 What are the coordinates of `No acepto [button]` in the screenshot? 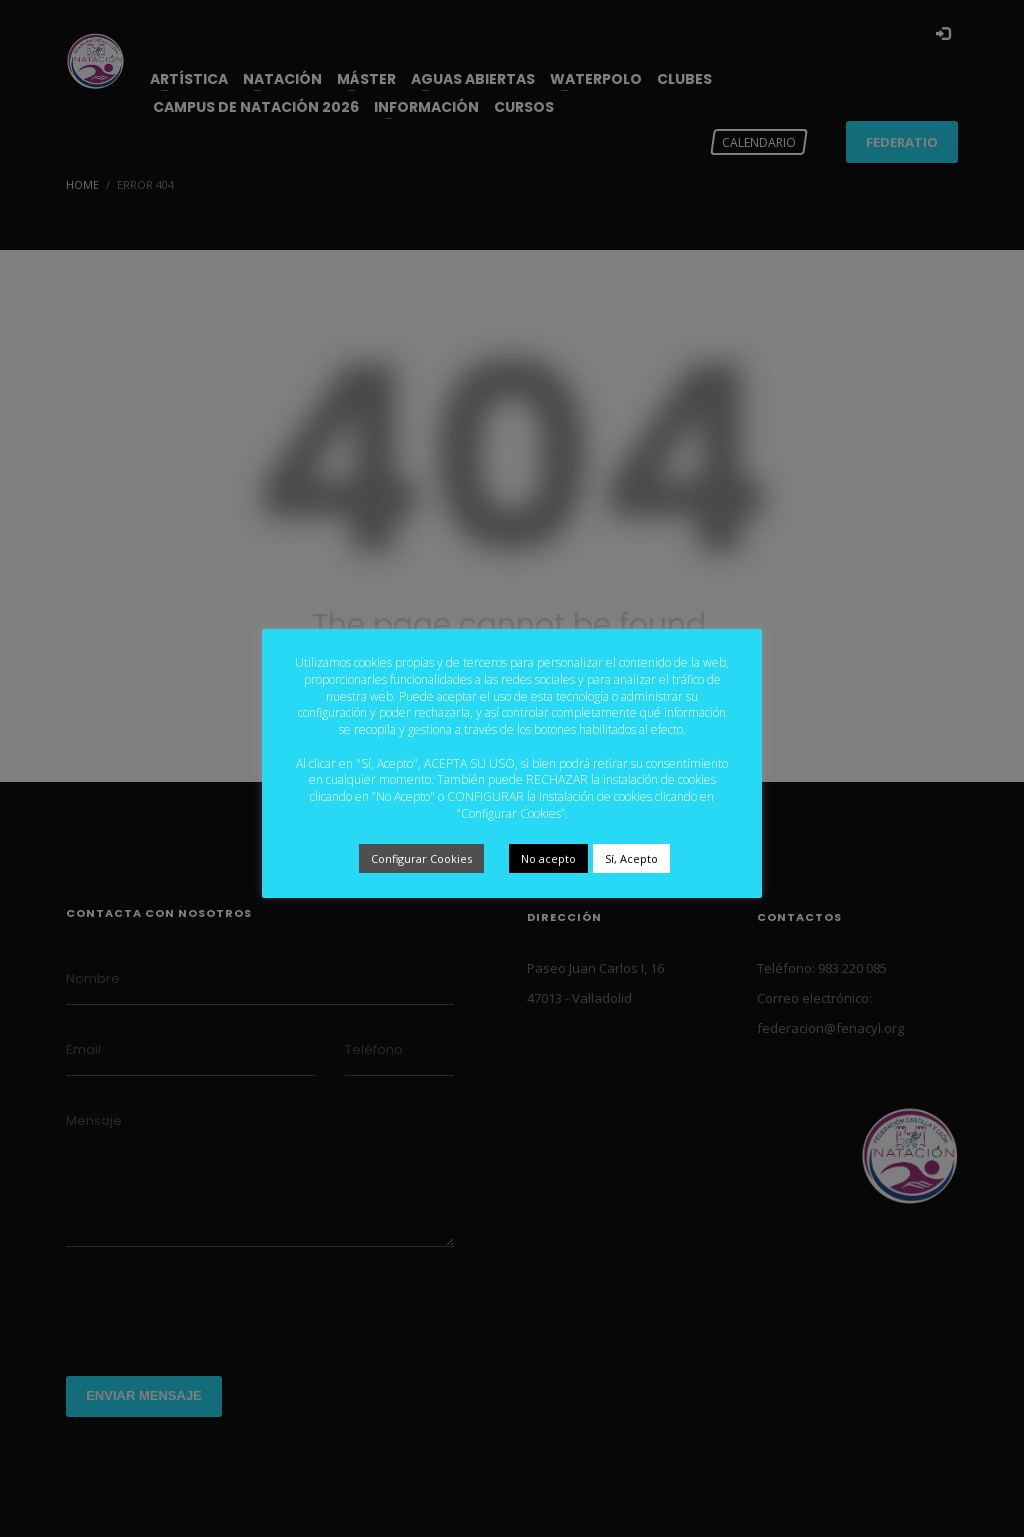 It's located at (548, 858).